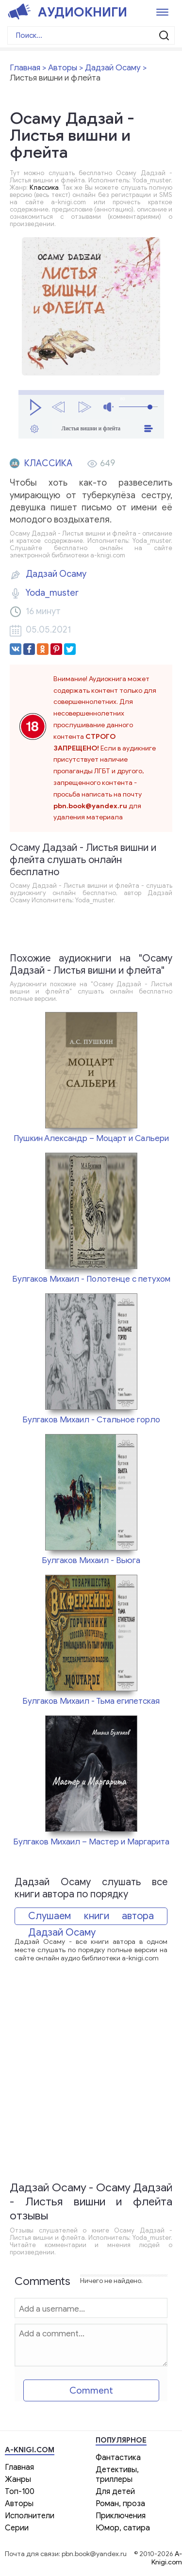 This screenshot has height=2576, width=182. I want to click on Детективы, триллеры, so click(117, 2474).